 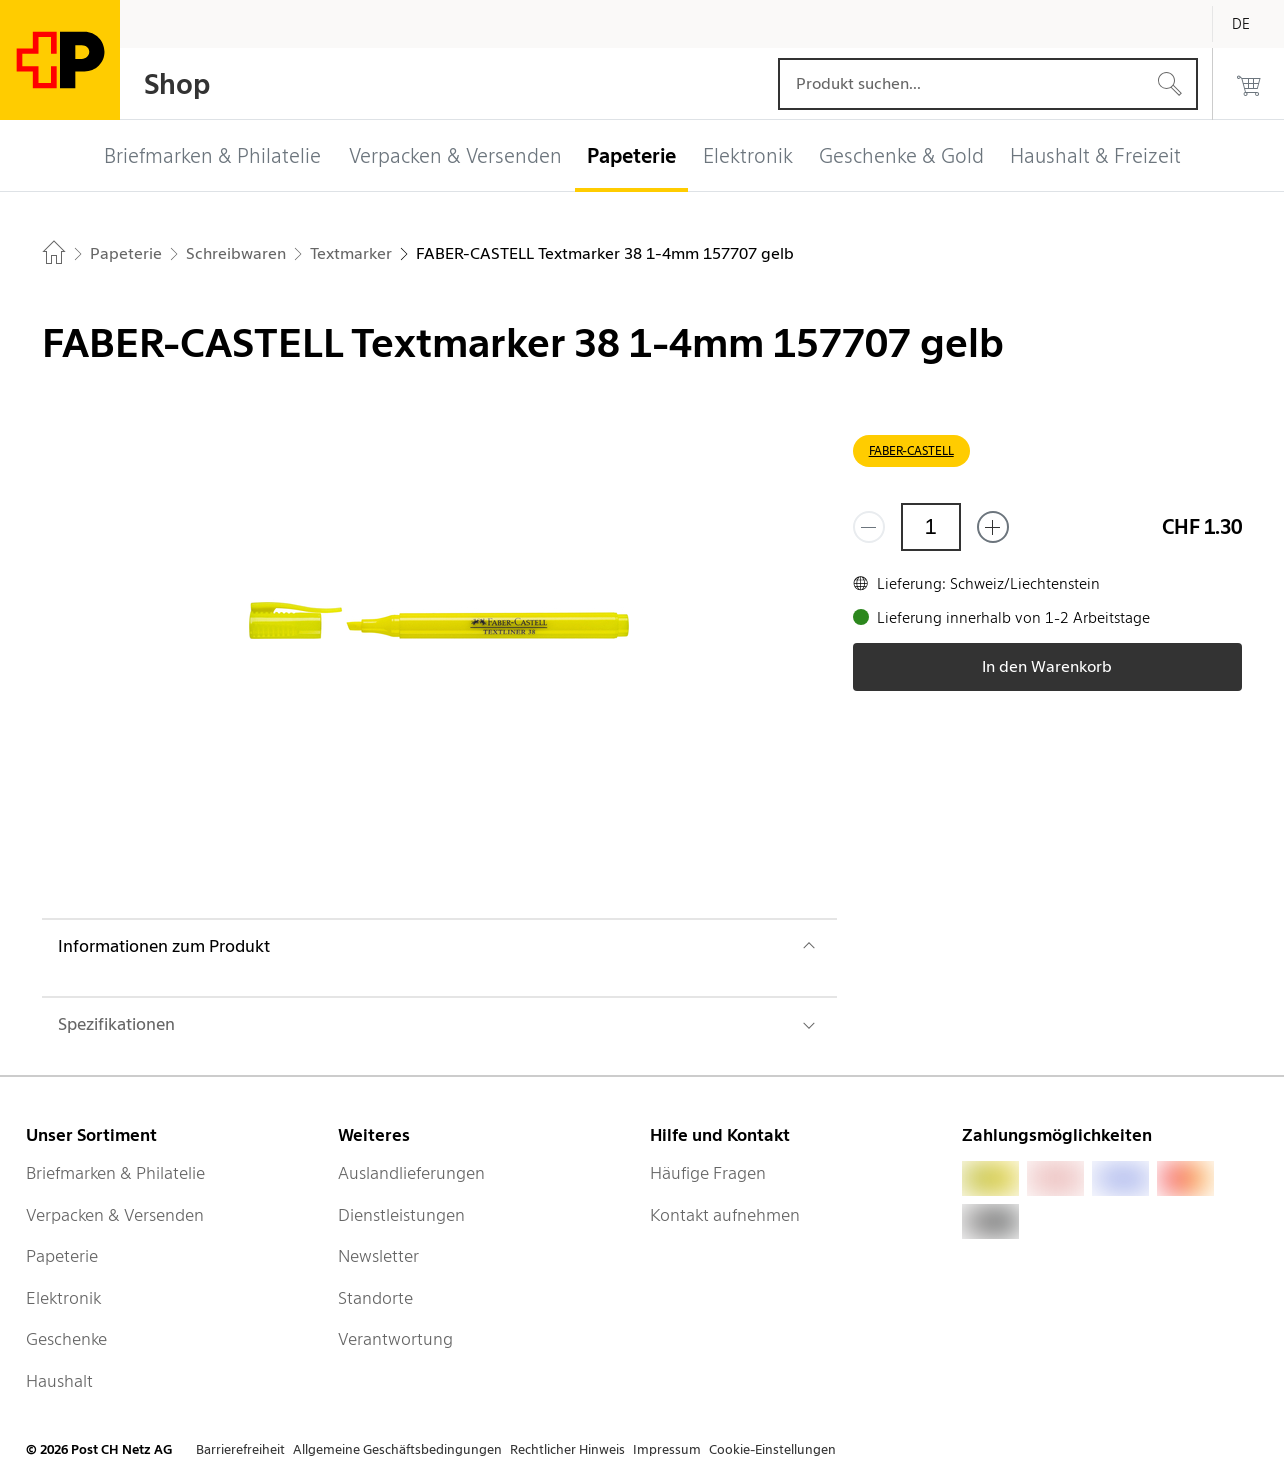 I want to click on Verpacken & Versenden, so click(x=115, y=1215).